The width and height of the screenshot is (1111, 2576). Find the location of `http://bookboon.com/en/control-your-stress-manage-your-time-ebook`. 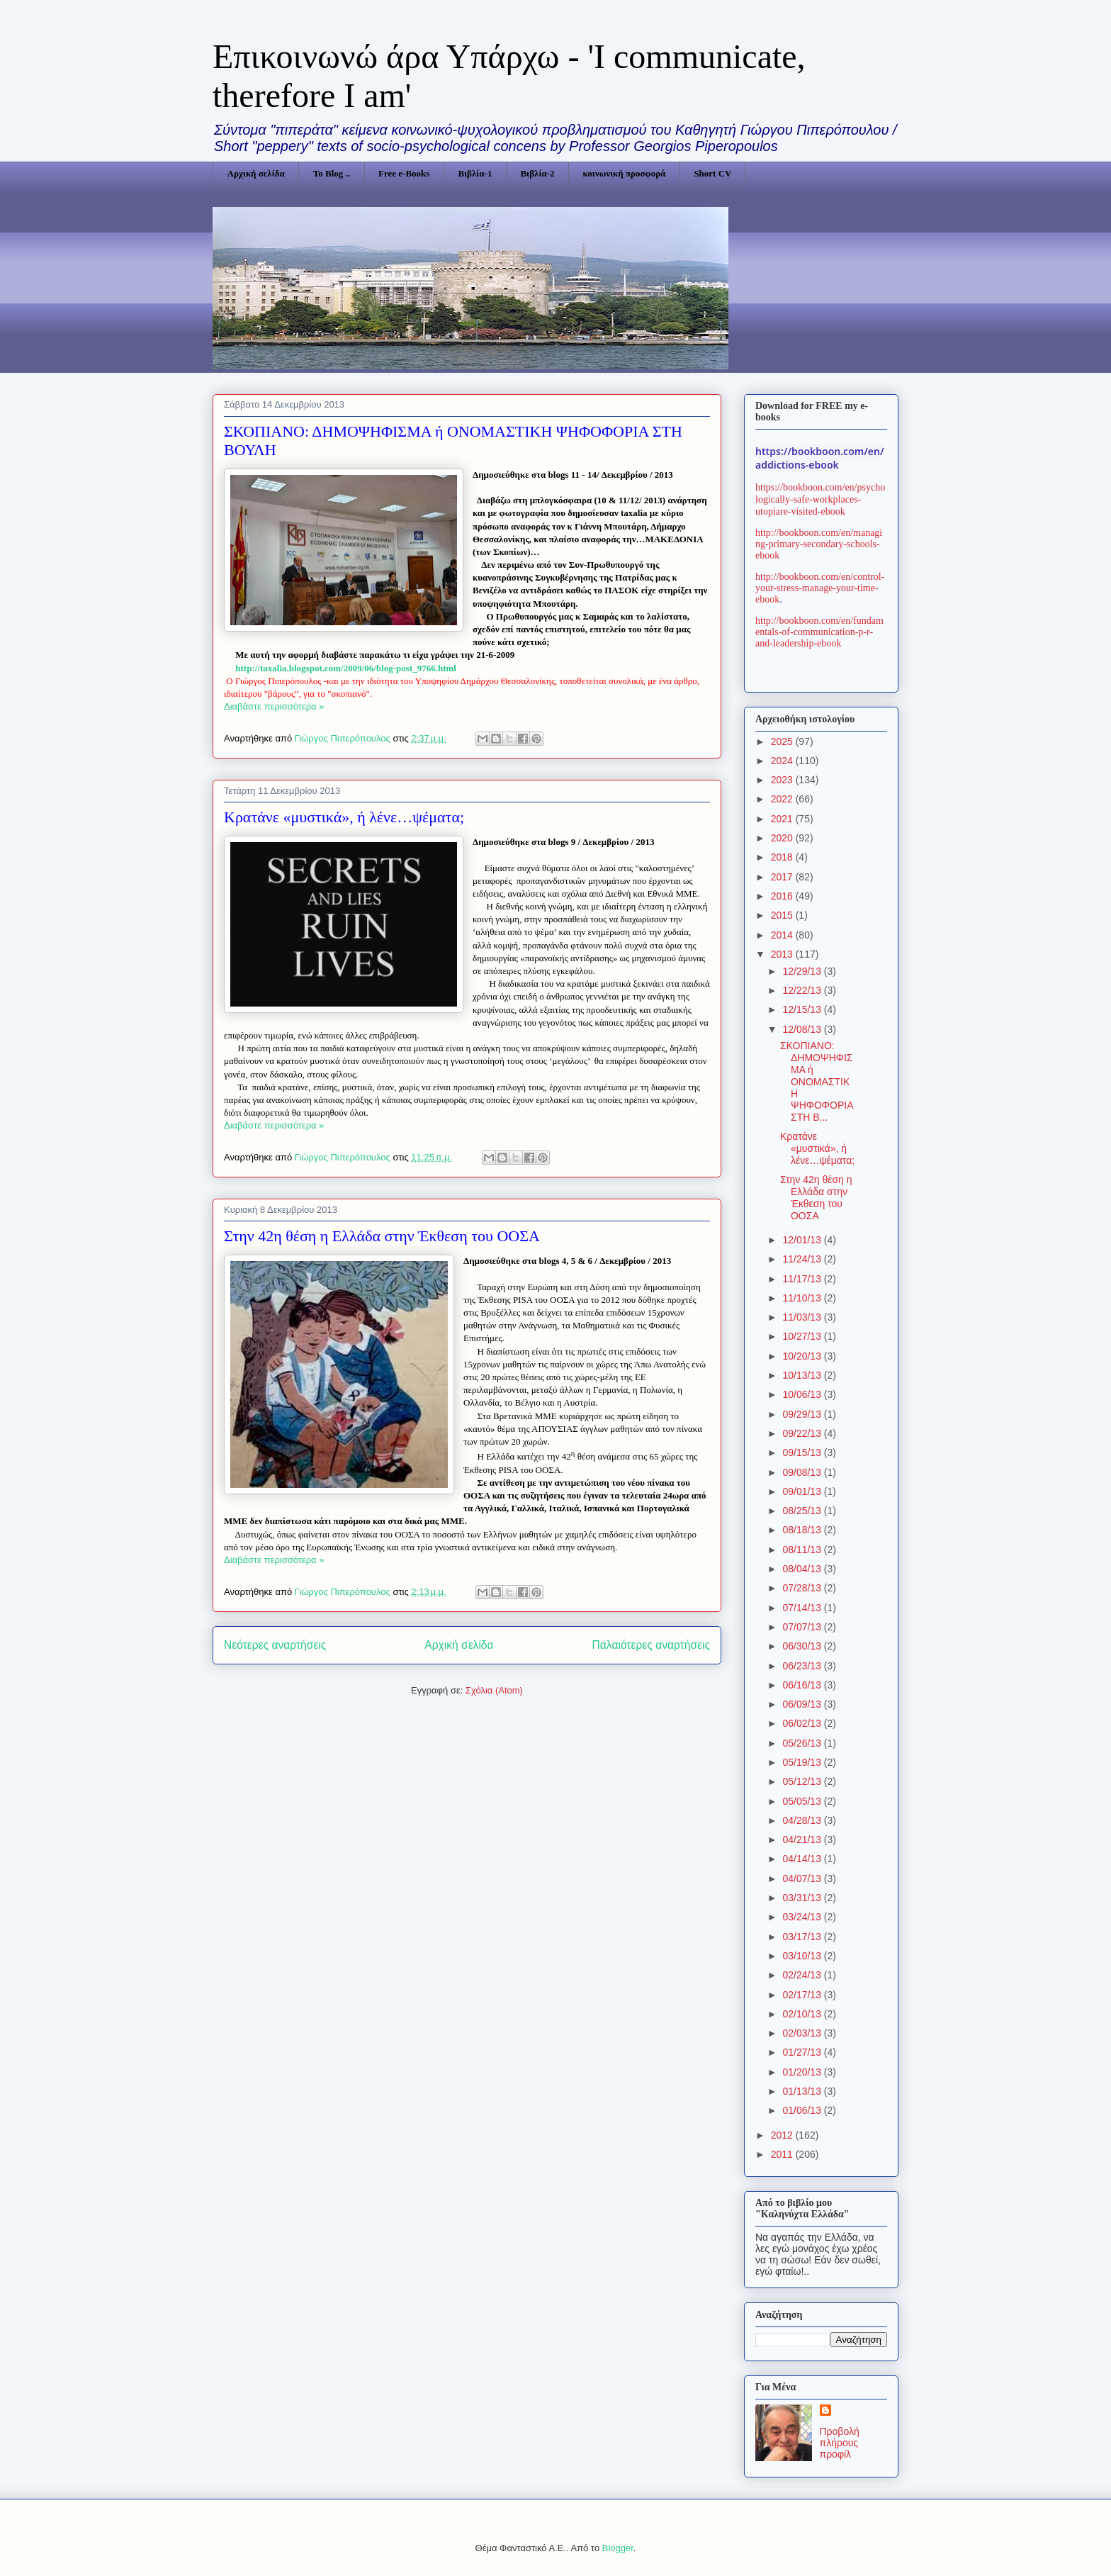

http://bookboon.com/en/control-your-stress-manage-your-time-ebook is located at coordinates (819, 588).